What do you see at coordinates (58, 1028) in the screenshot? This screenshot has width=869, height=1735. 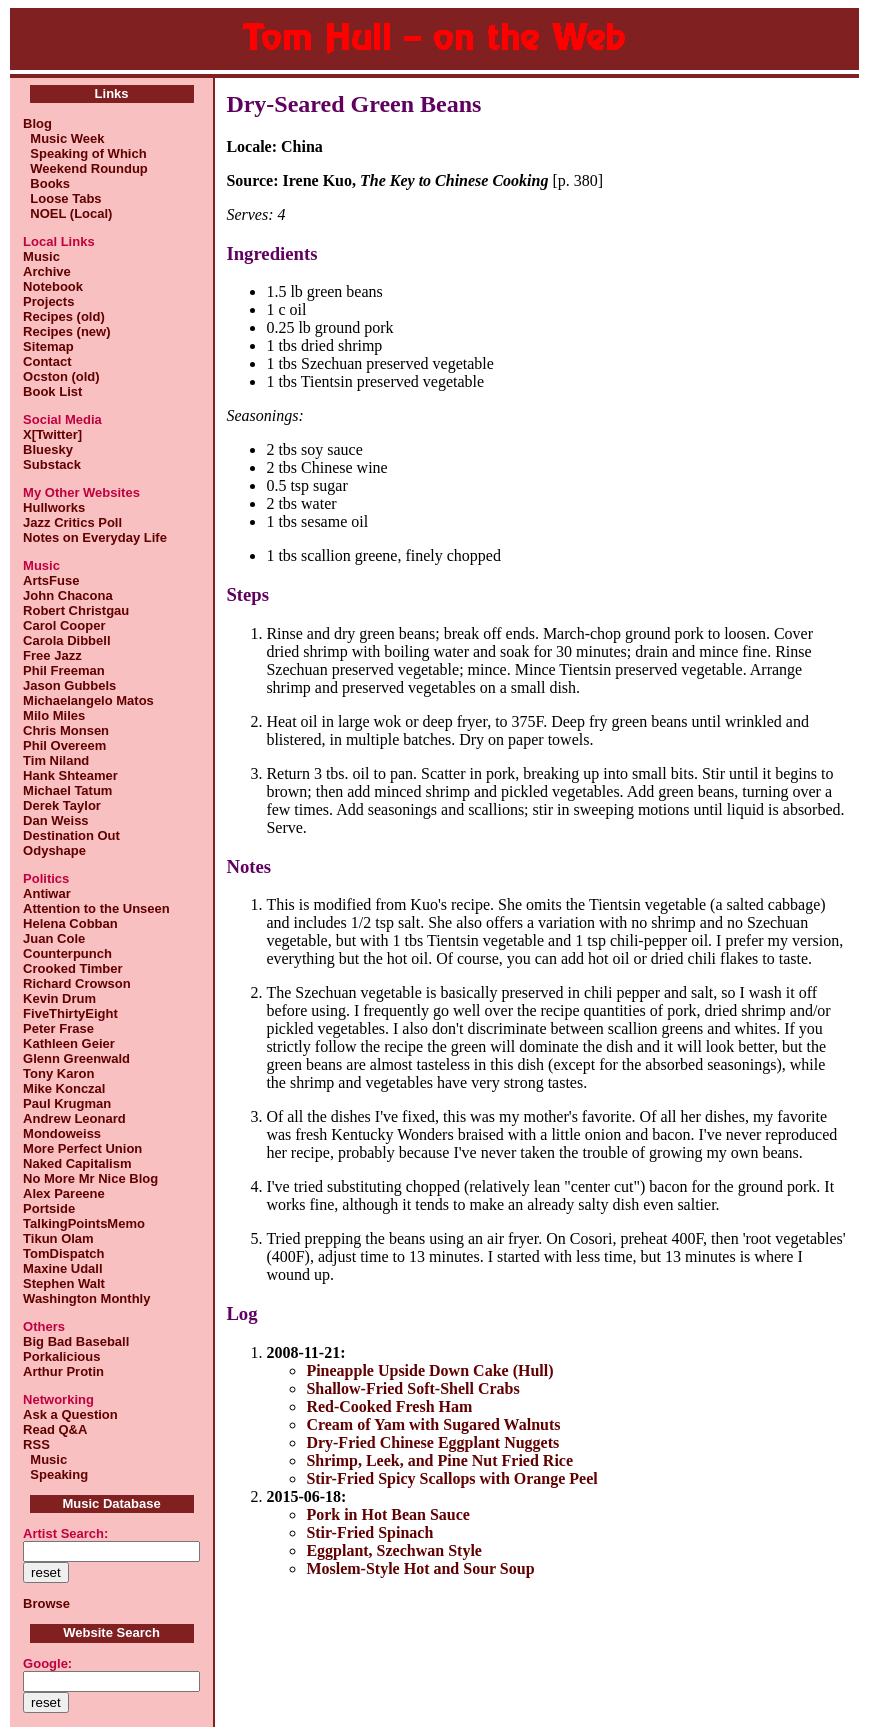 I see `Peter Frase` at bounding box center [58, 1028].